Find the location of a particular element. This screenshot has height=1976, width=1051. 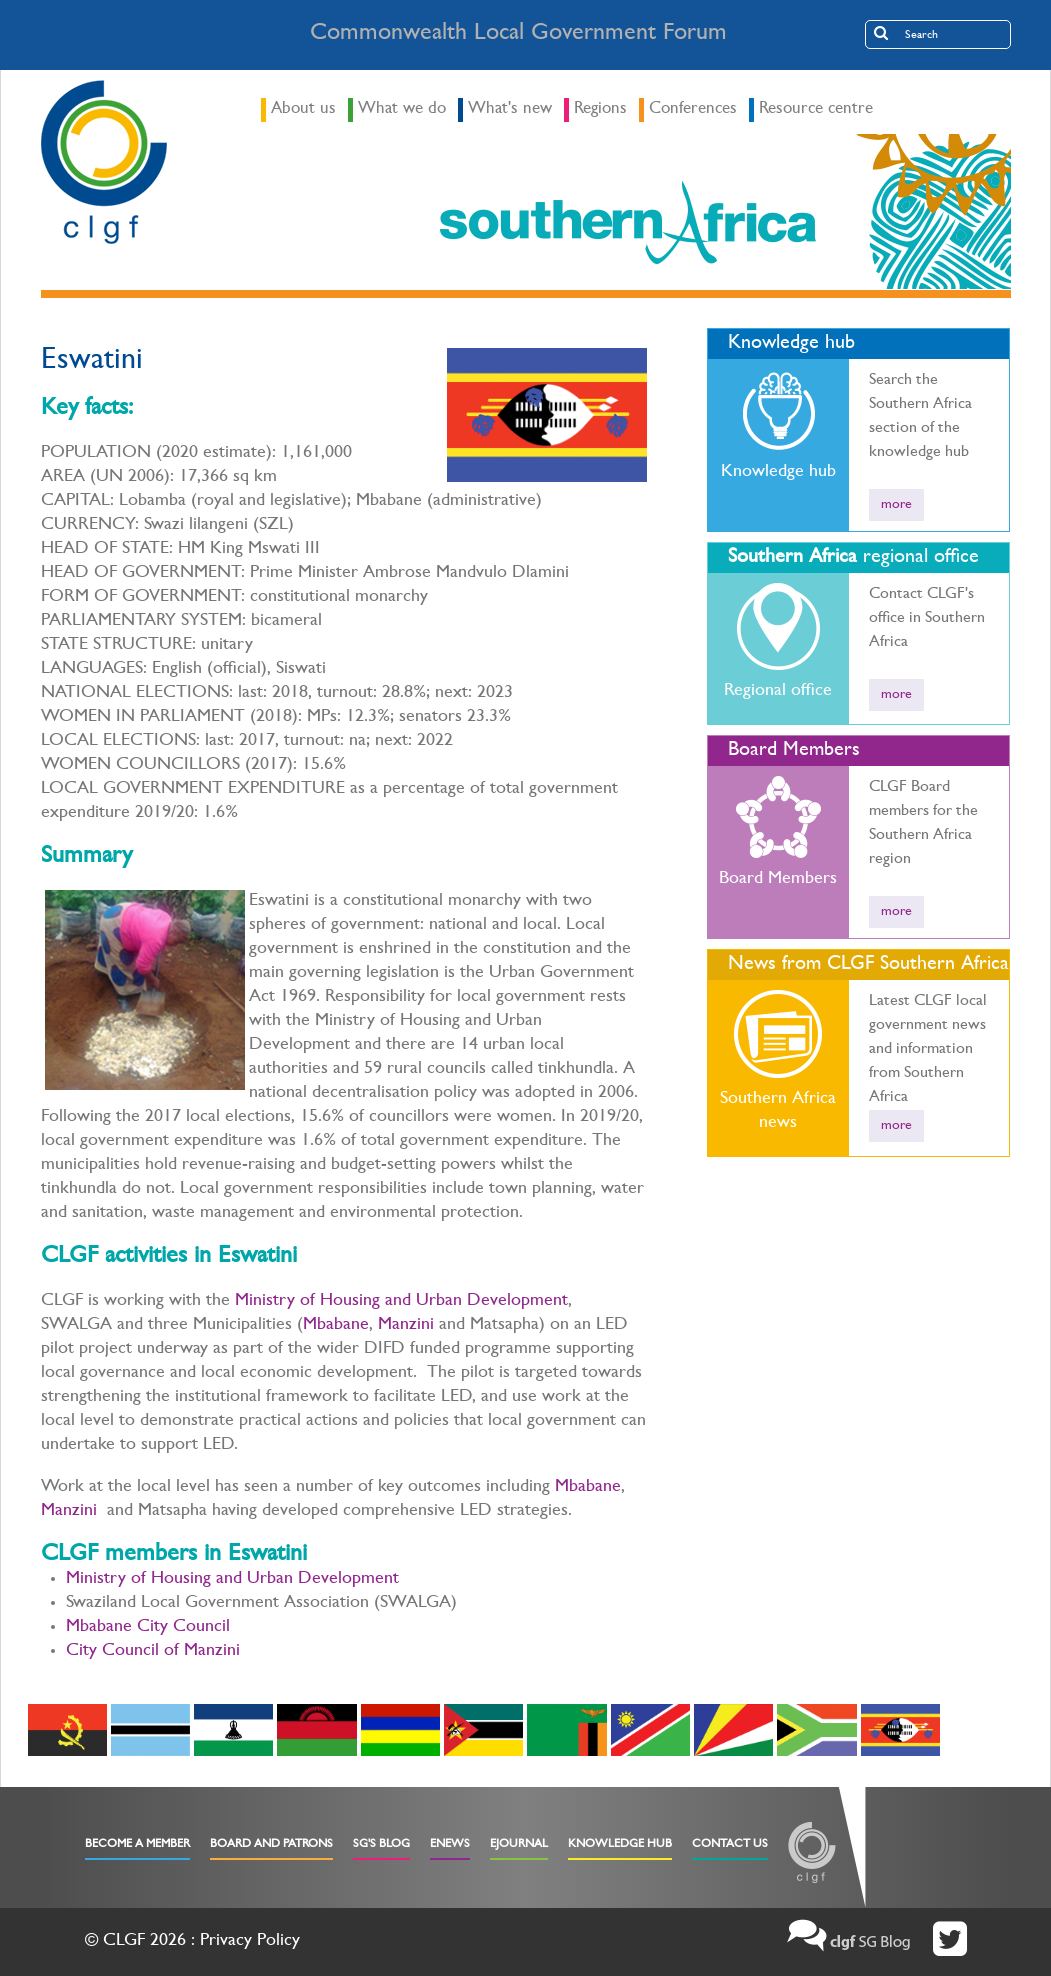

City Council of Manzini is located at coordinates (153, 1652).